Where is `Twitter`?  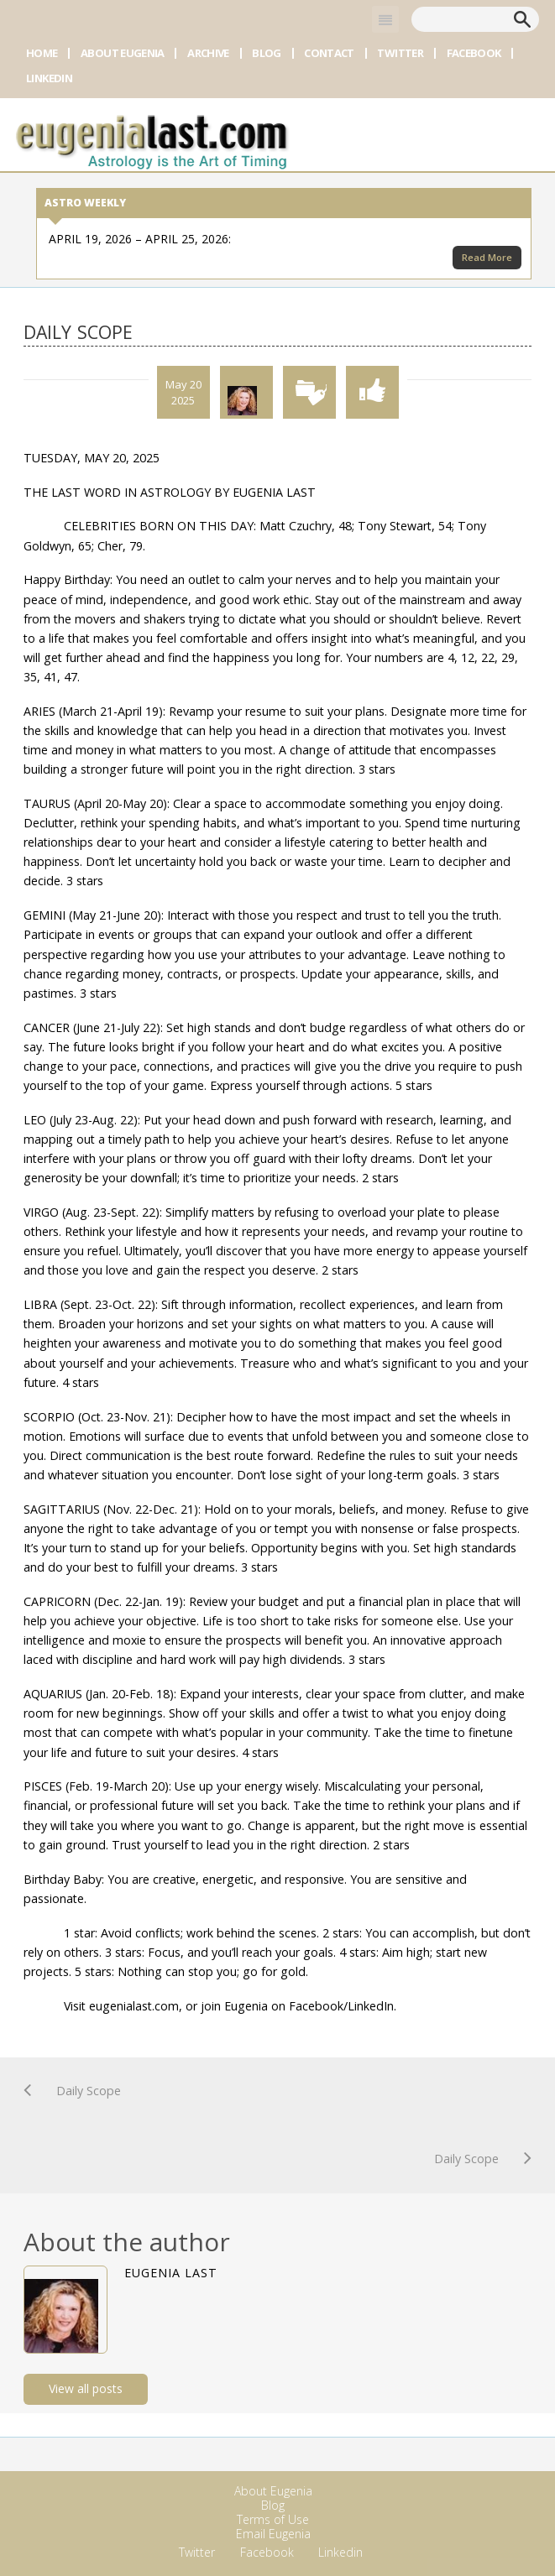
Twitter is located at coordinates (399, 52).